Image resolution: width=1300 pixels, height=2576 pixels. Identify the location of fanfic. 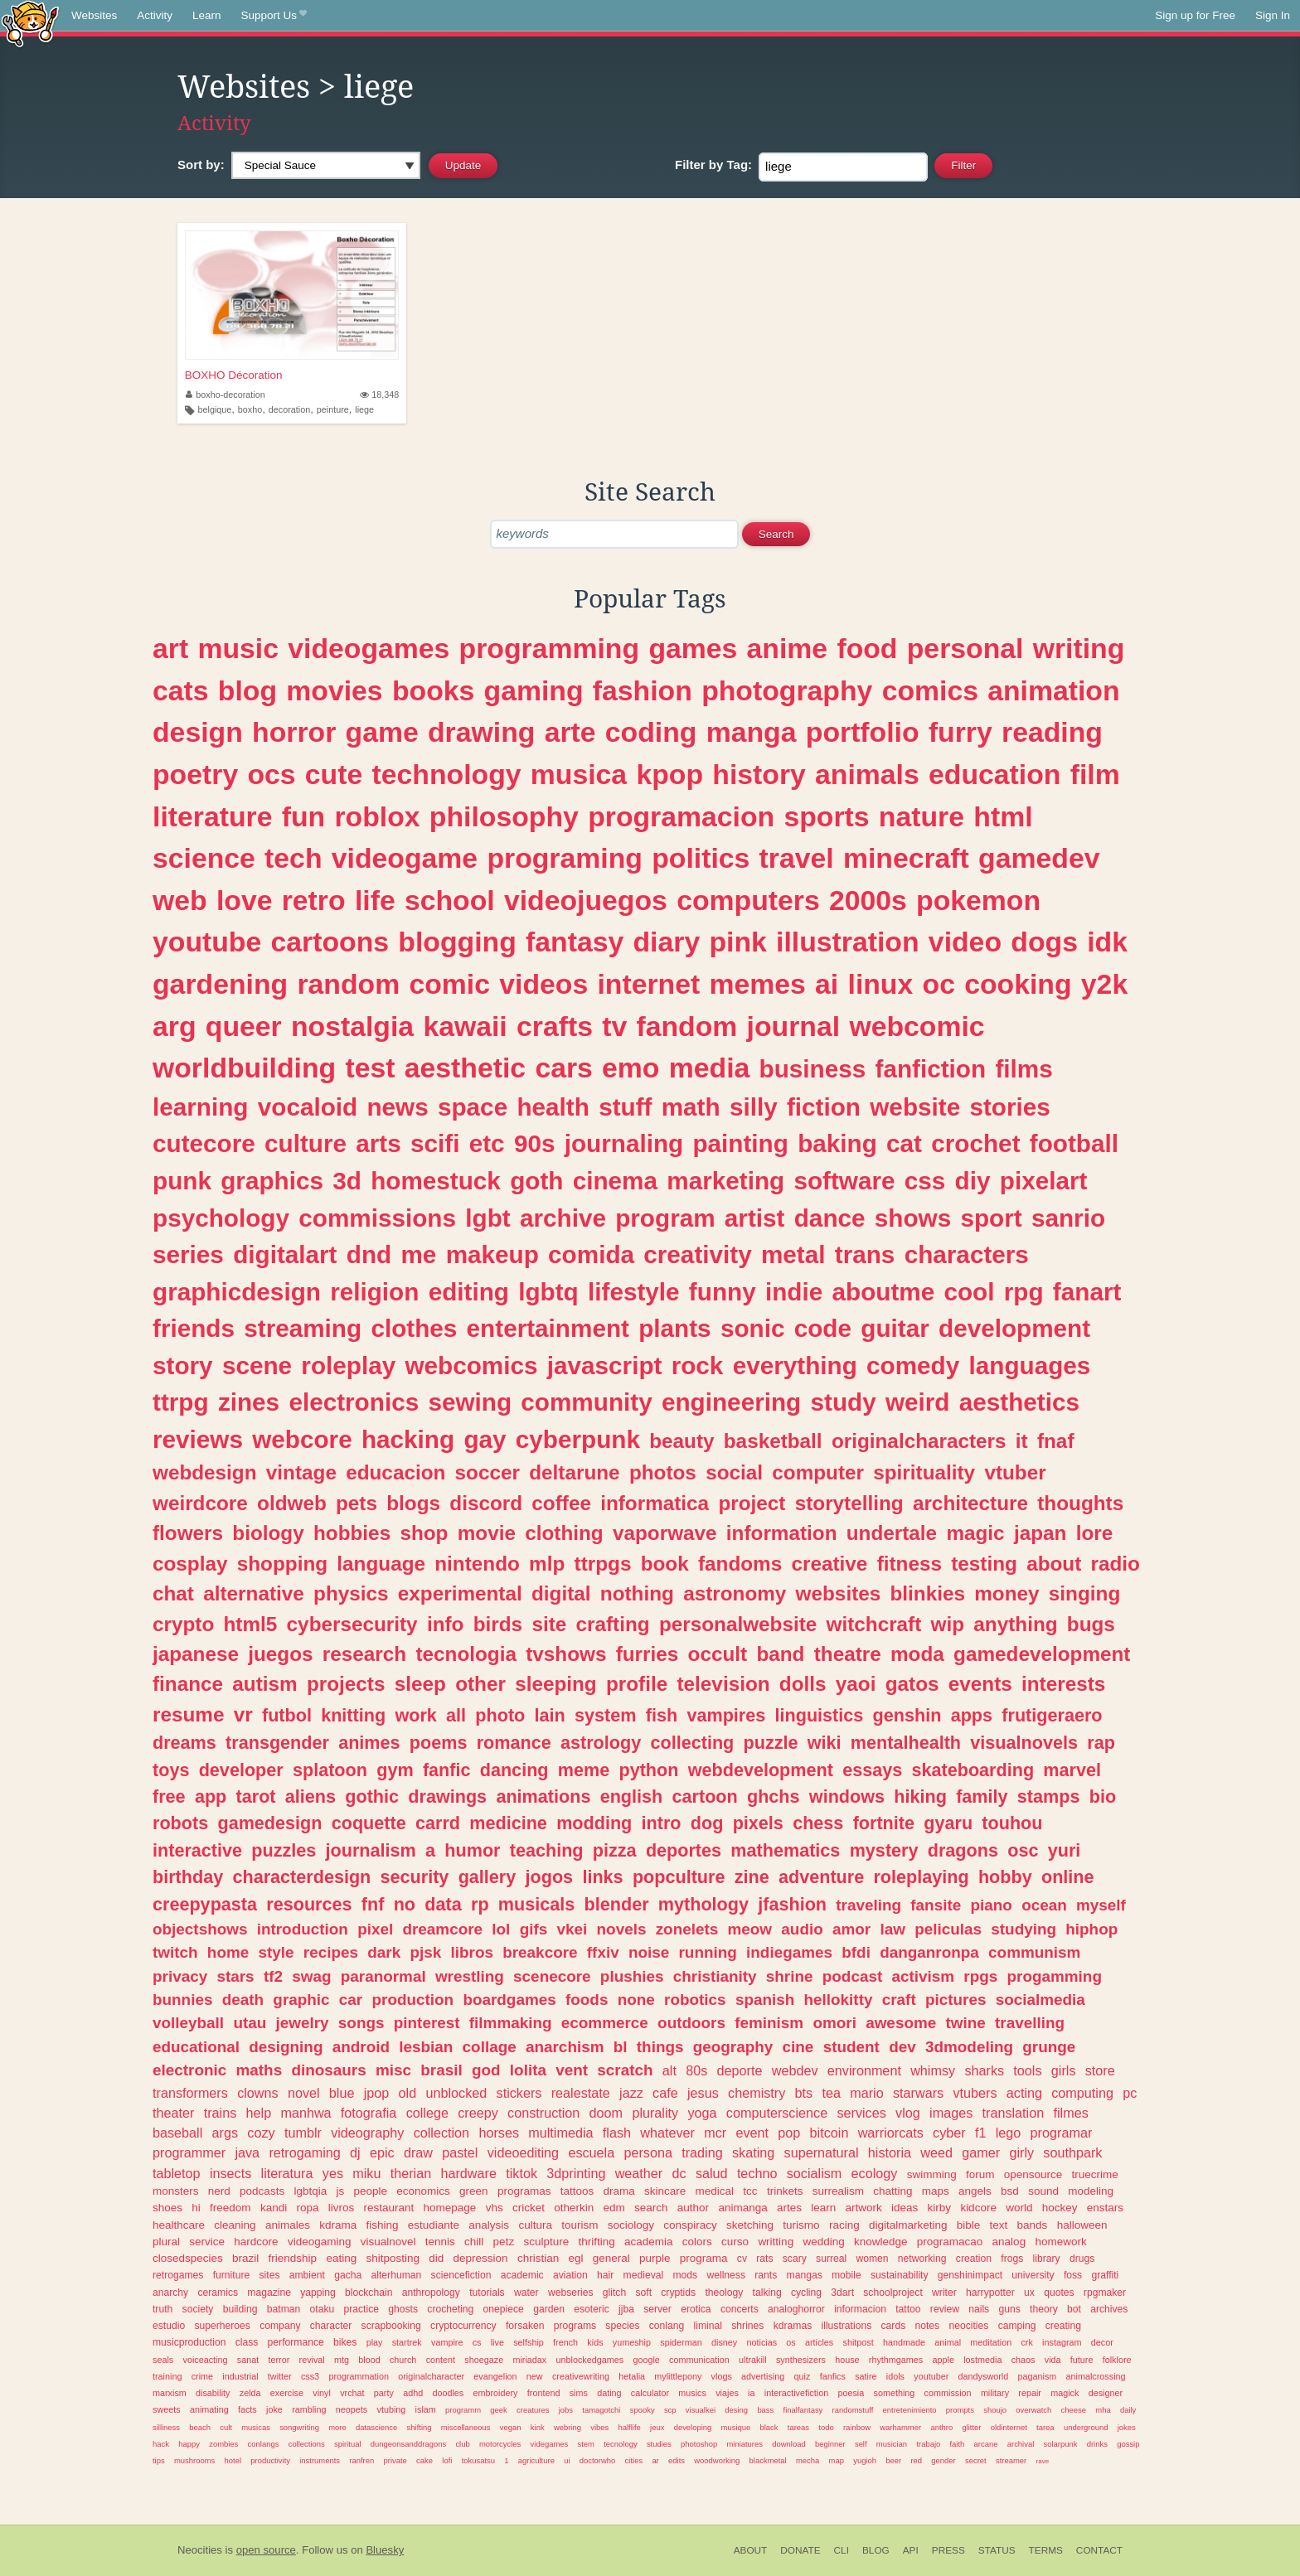
(447, 1770).